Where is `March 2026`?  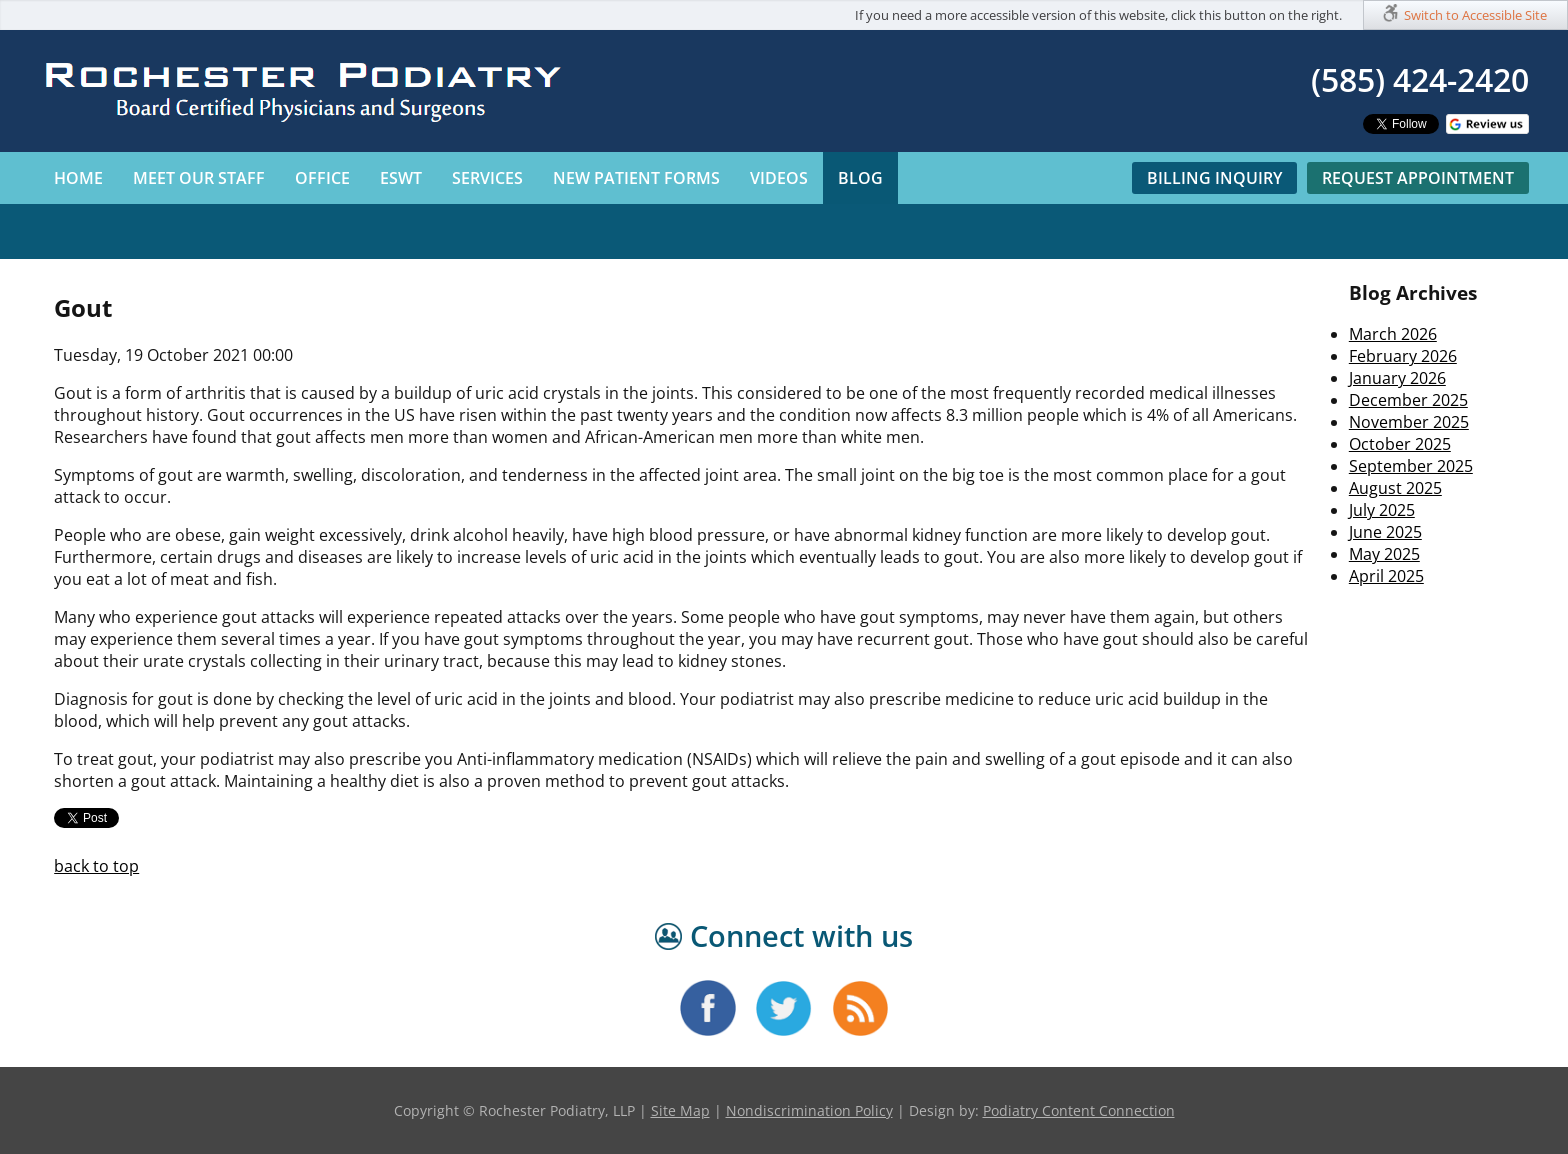
March 2026 is located at coordinates (1393, 334).